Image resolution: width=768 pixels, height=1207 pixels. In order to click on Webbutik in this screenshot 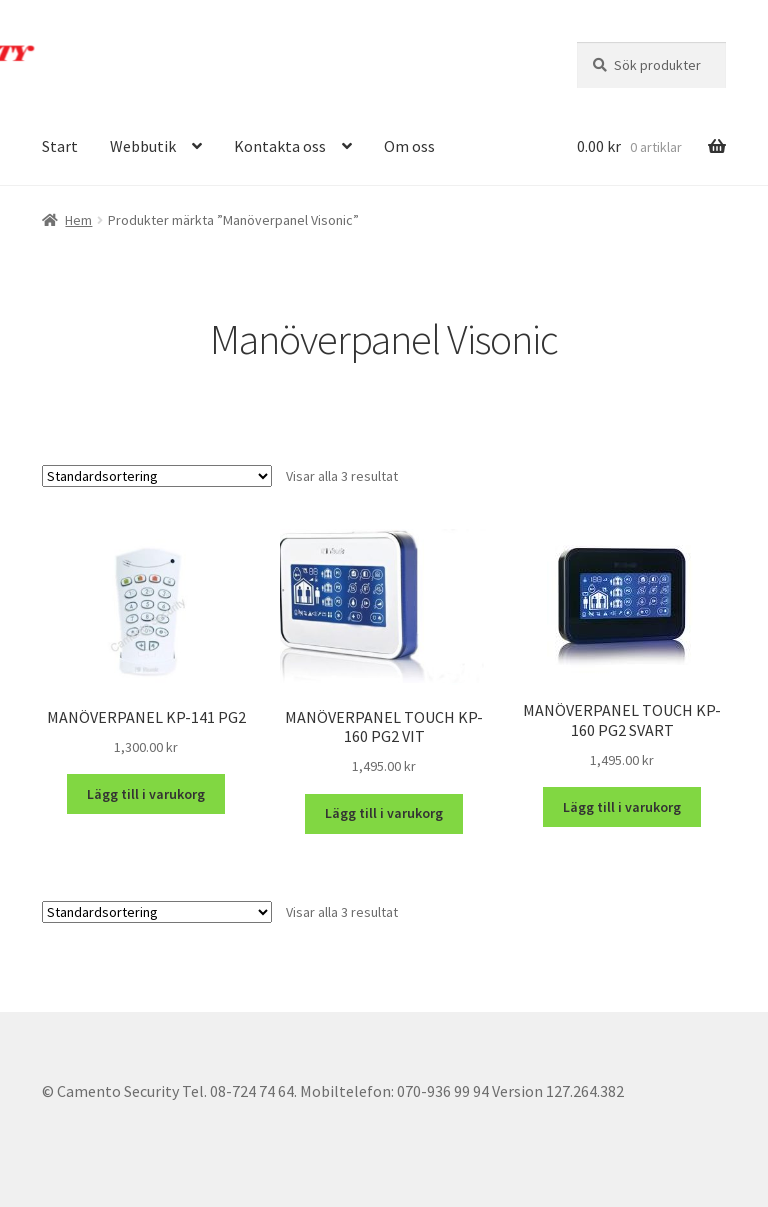, I will do `click(143, 146)`.